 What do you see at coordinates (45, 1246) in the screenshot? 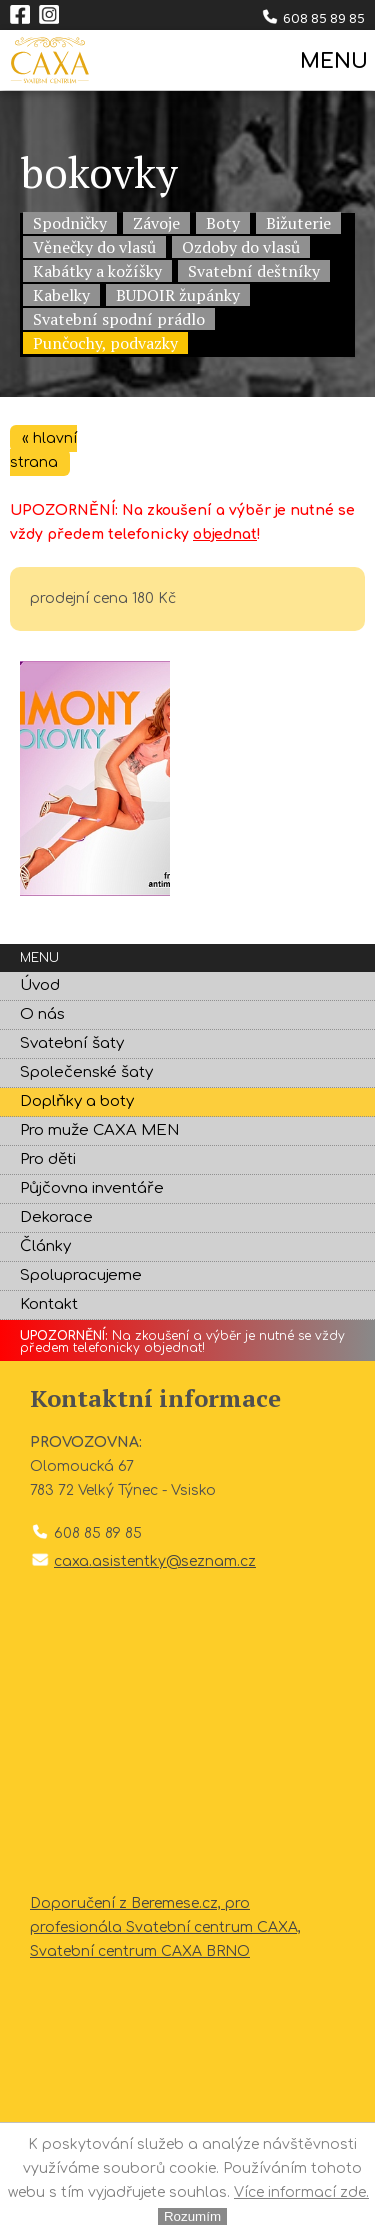
I see `Články` at bounding box center [45, 1246].